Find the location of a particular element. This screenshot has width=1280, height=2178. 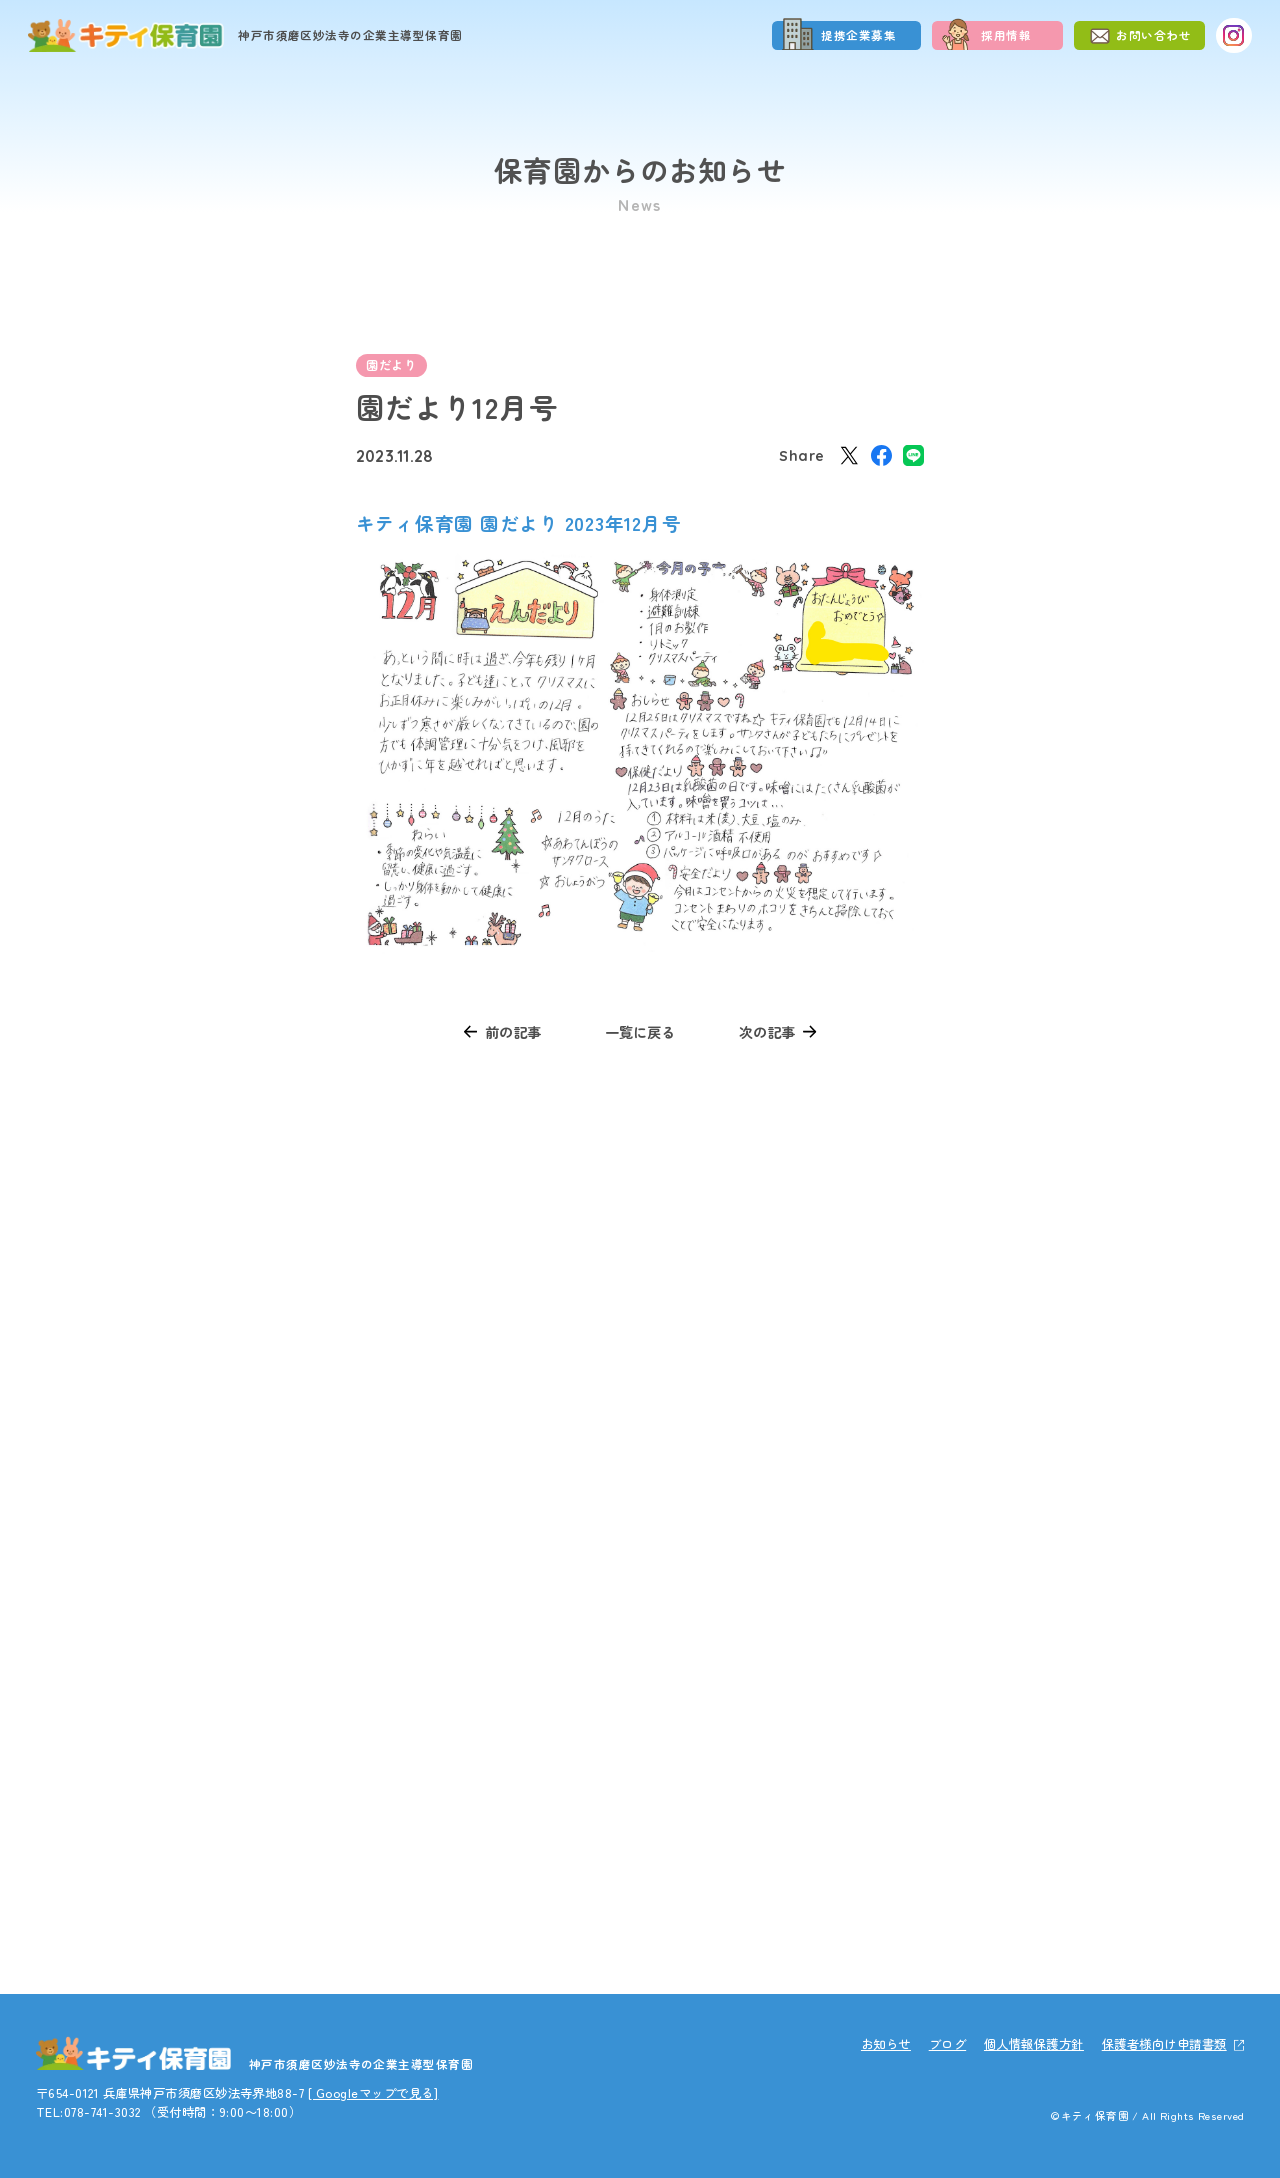

保護者様向け申請書類 is located at coordinates (1164, 2044).